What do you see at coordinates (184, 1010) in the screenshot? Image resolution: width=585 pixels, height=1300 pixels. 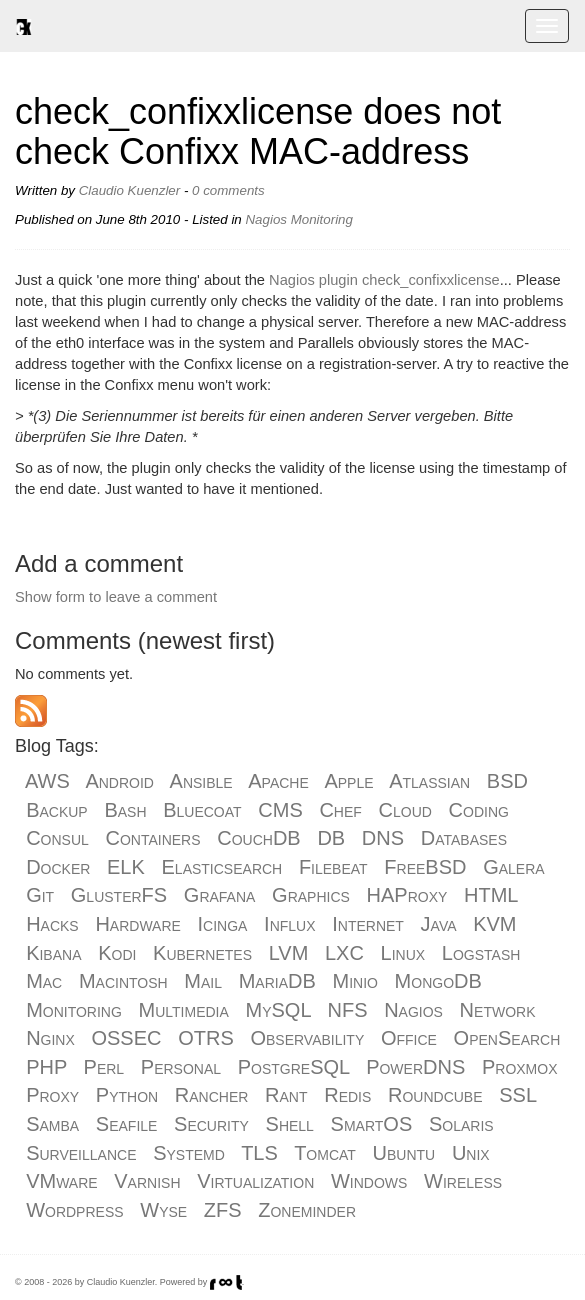 I see `Multimedia` at bounding box center [184, 1010].